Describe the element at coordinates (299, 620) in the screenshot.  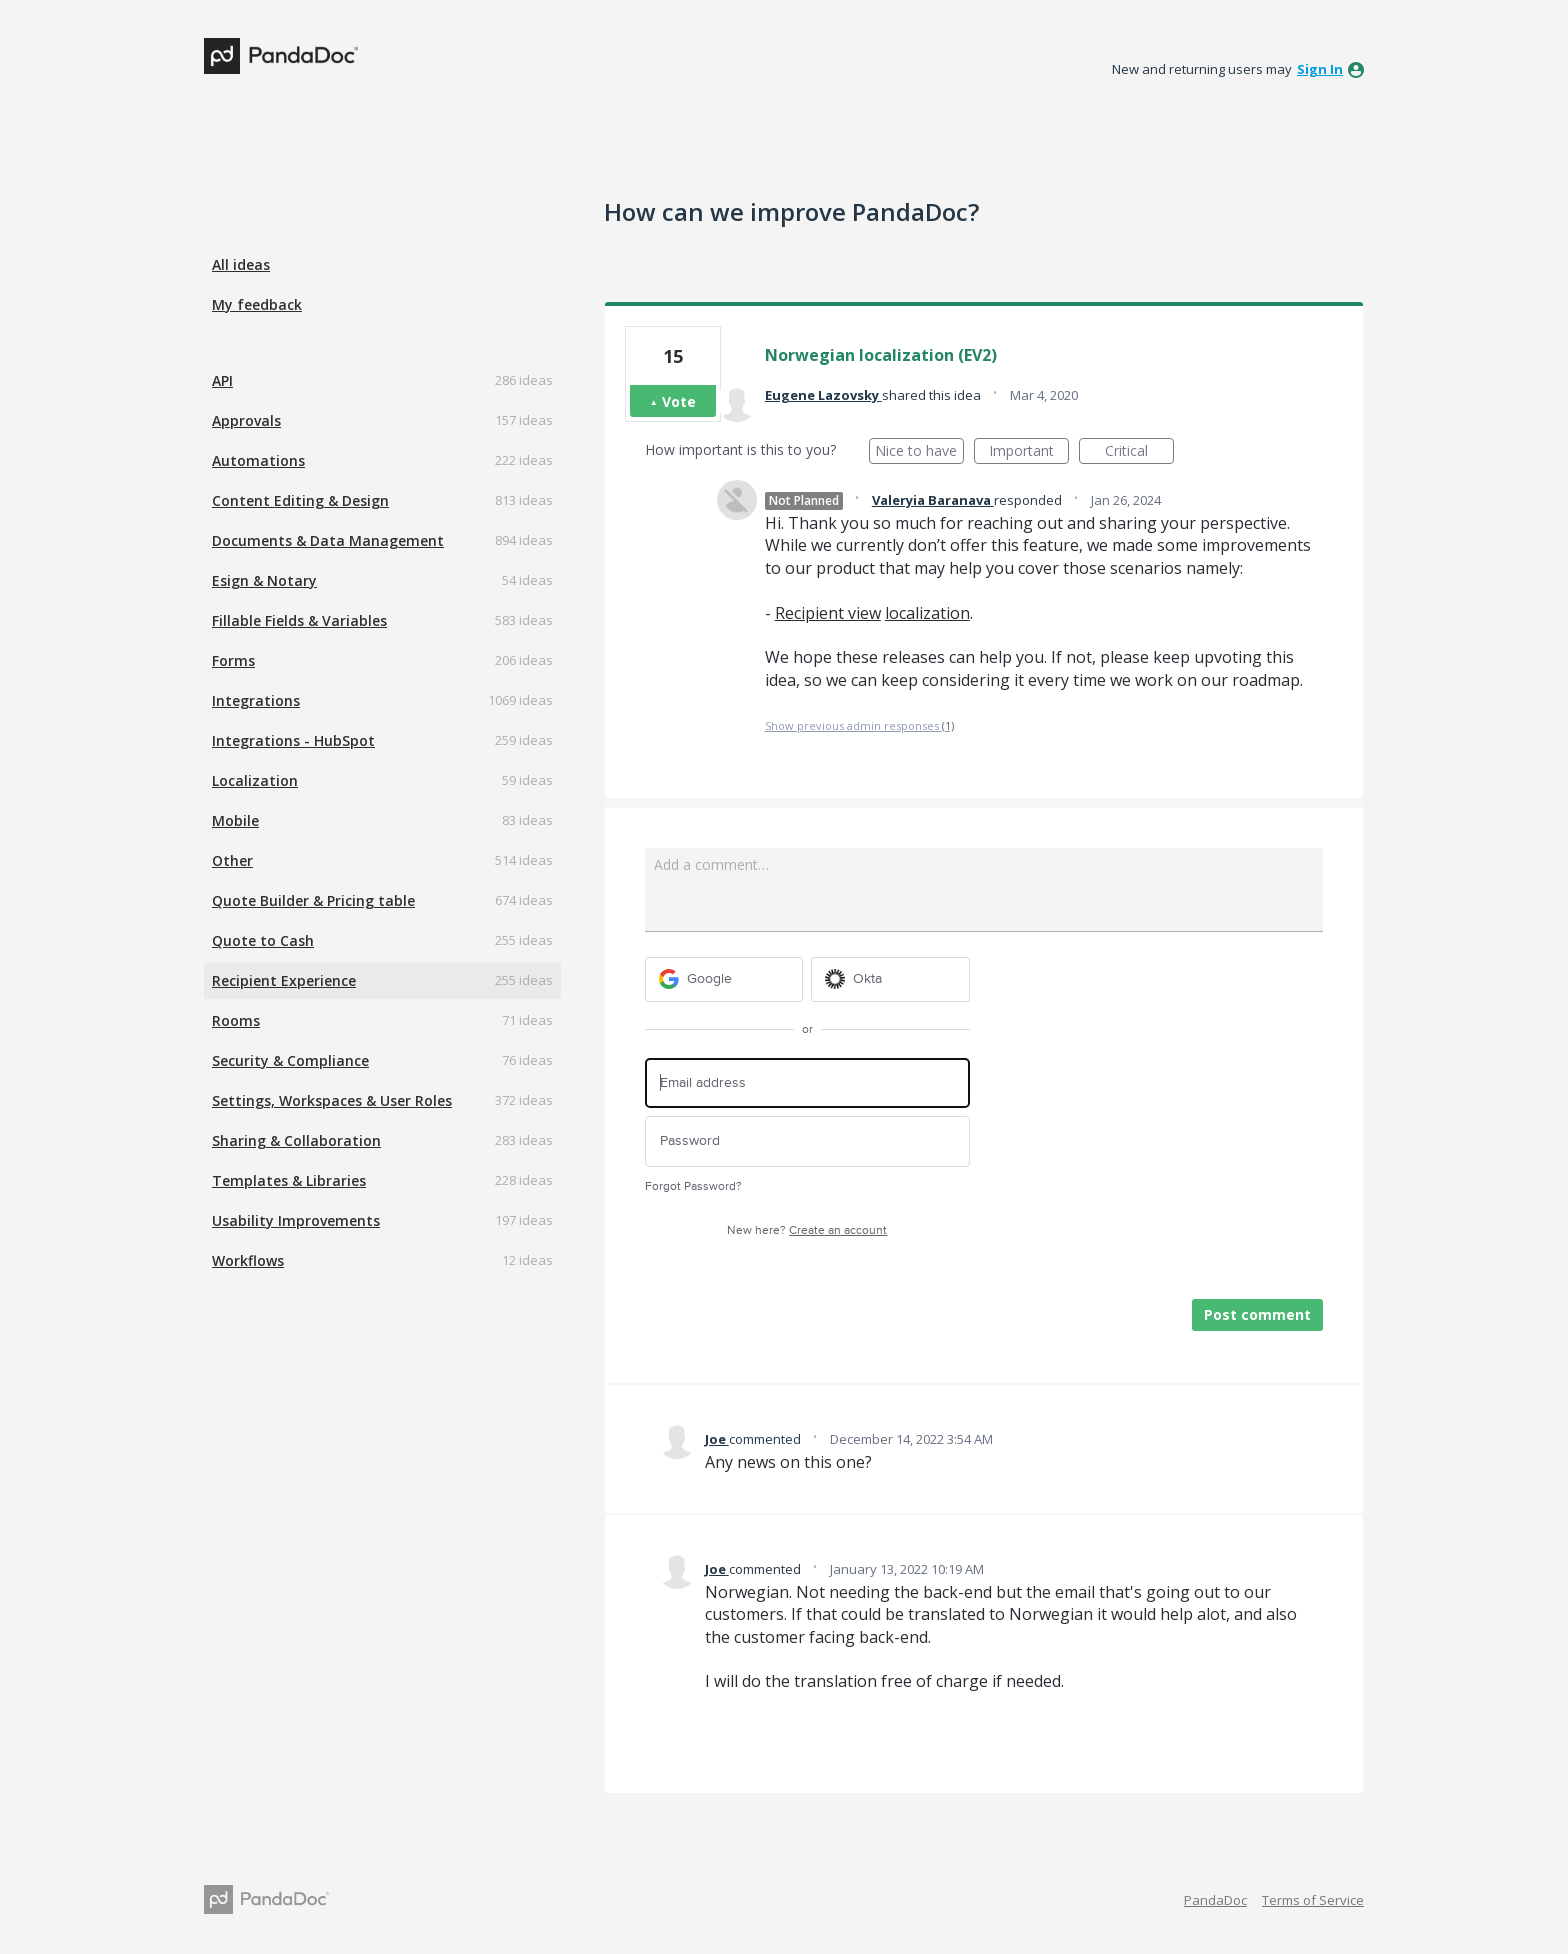
I see `Fillable Fields & Variables` at that location.